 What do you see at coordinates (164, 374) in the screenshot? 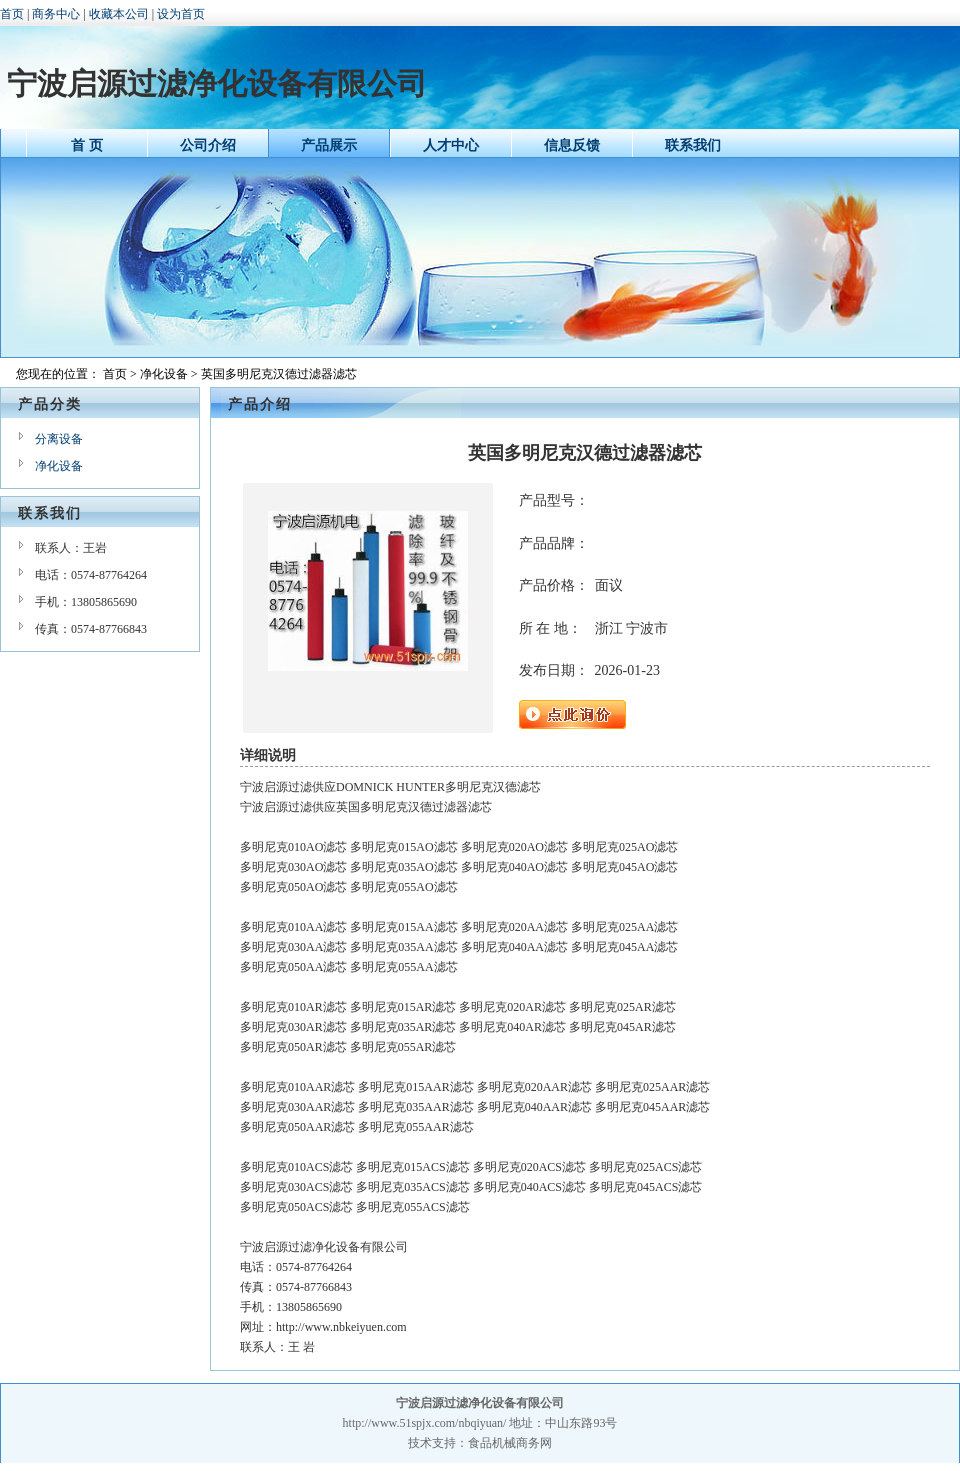
I see `净化设备` at bounding box center [164, 374].